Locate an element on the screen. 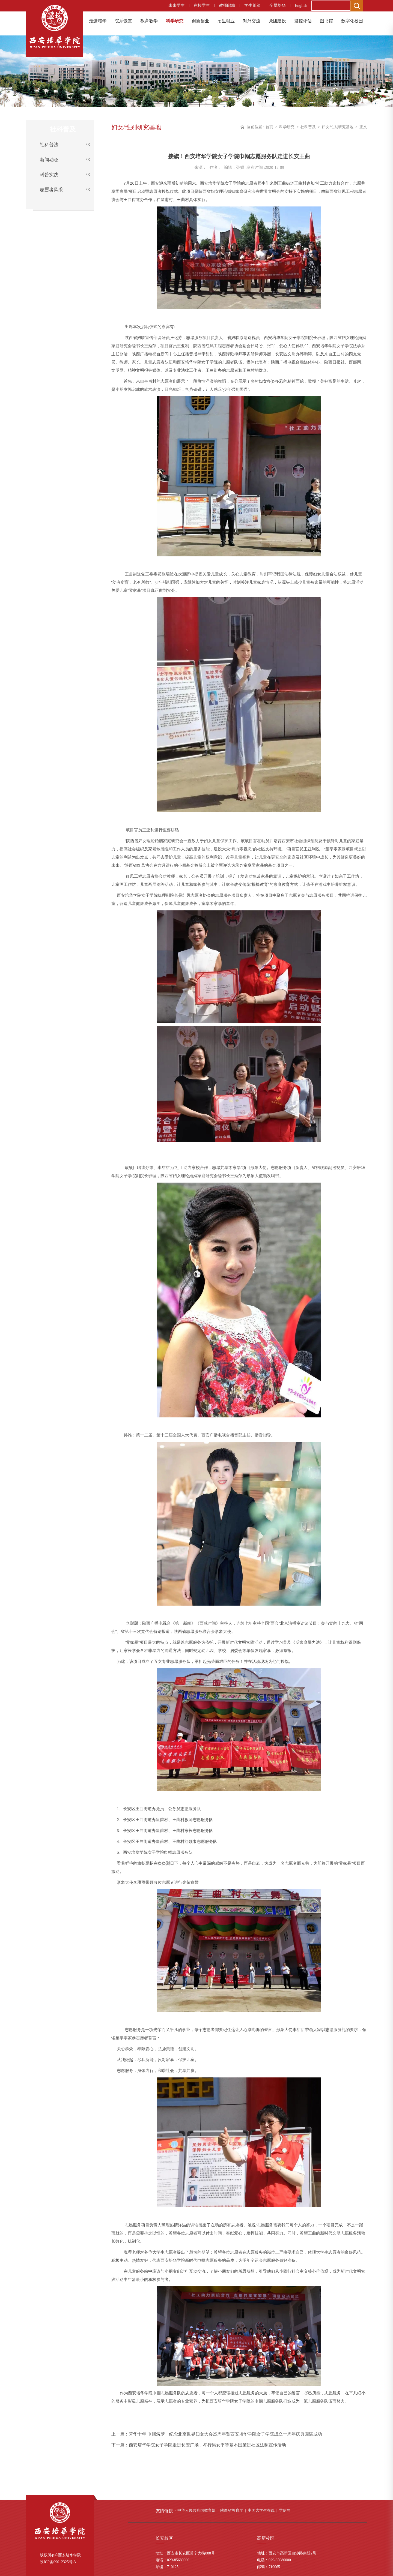  西安培华学院女子学院走进长安广场，举行男女平等基本国策进社区法制宣传活动 is located at coordinates (207, 2445).